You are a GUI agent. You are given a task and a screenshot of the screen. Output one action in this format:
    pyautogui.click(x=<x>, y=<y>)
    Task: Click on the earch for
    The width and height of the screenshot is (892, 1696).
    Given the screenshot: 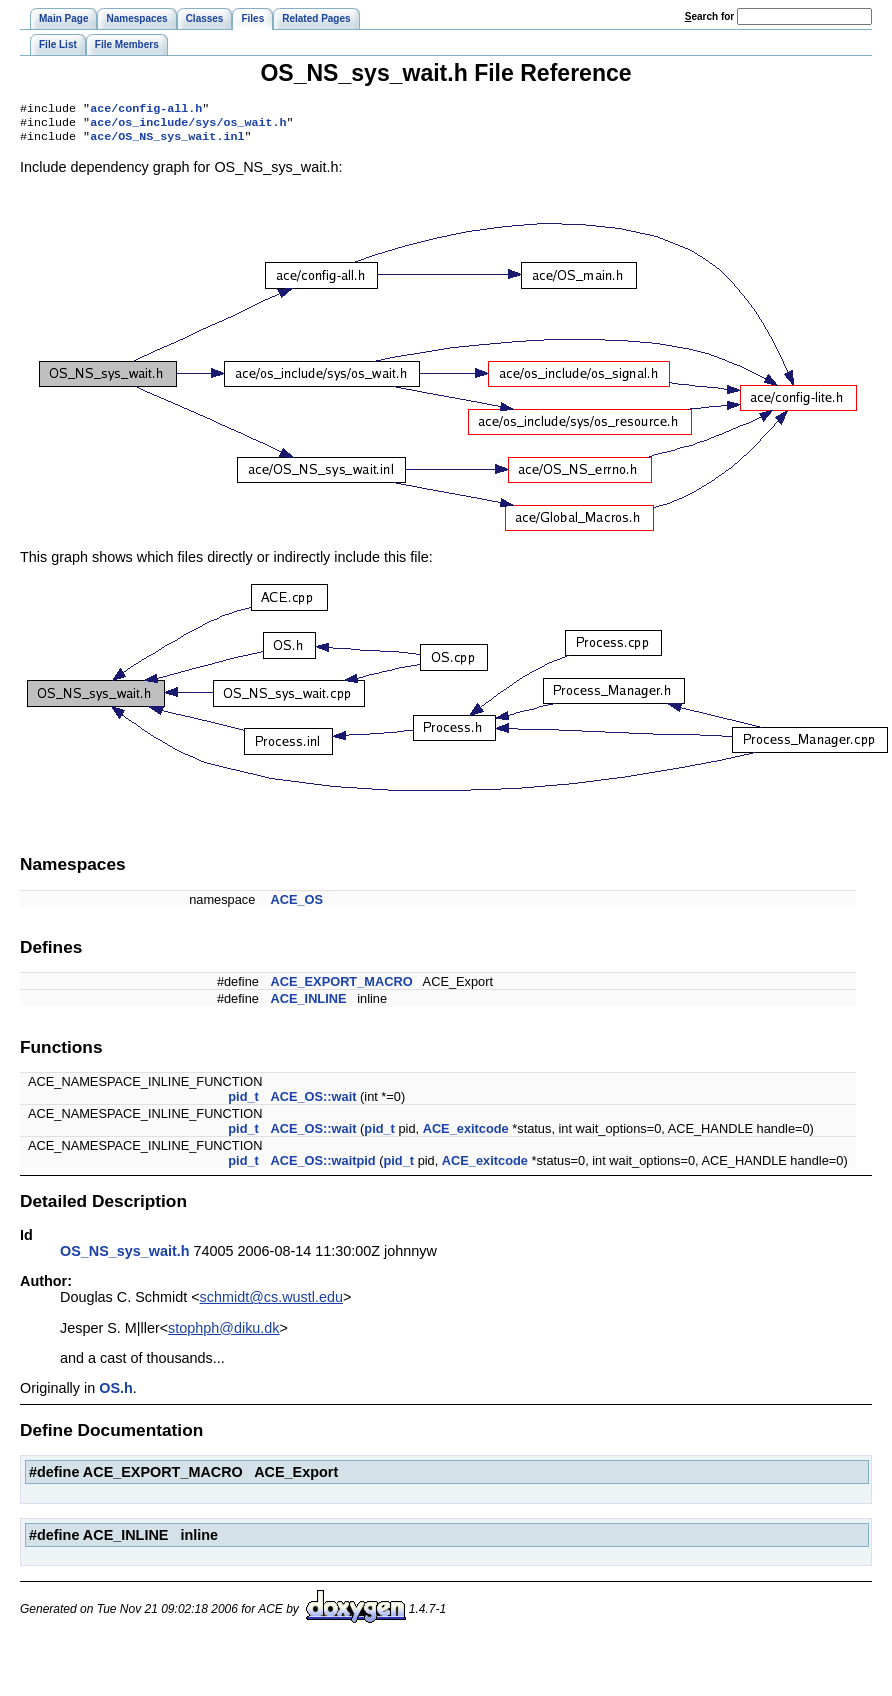 What is the action you would take?
    pyautogui.click(x=709, y=16)
    